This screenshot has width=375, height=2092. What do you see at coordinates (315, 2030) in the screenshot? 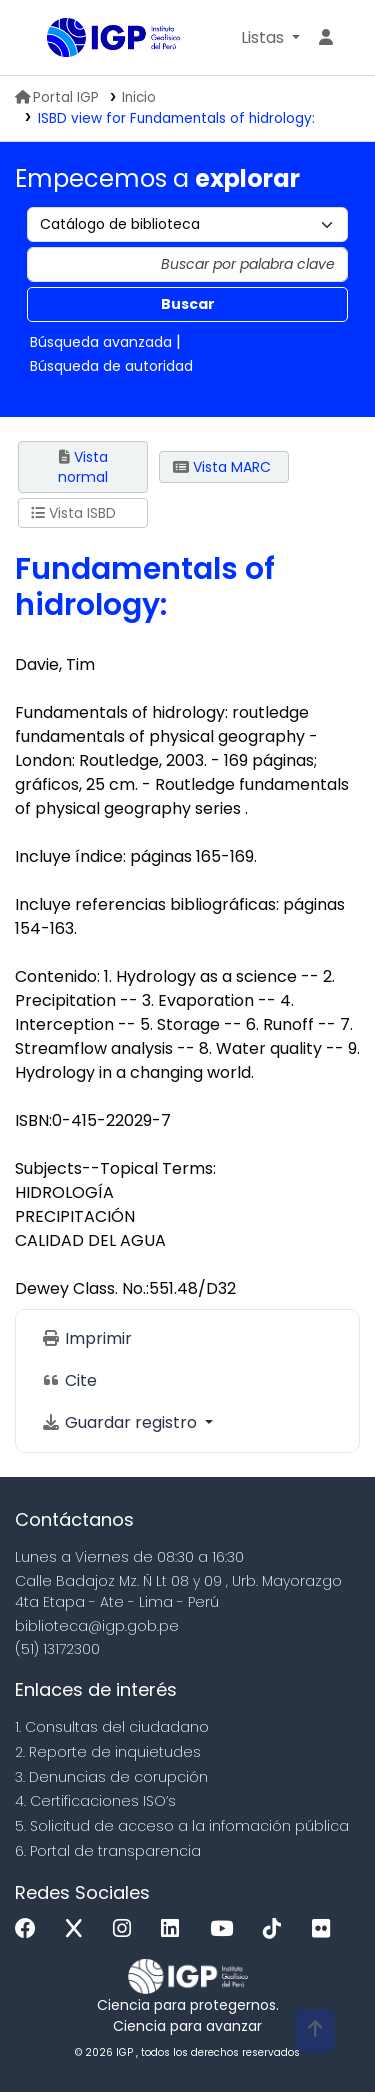
I see `[Volver al inicio]` at bounding box center [315, 2030].